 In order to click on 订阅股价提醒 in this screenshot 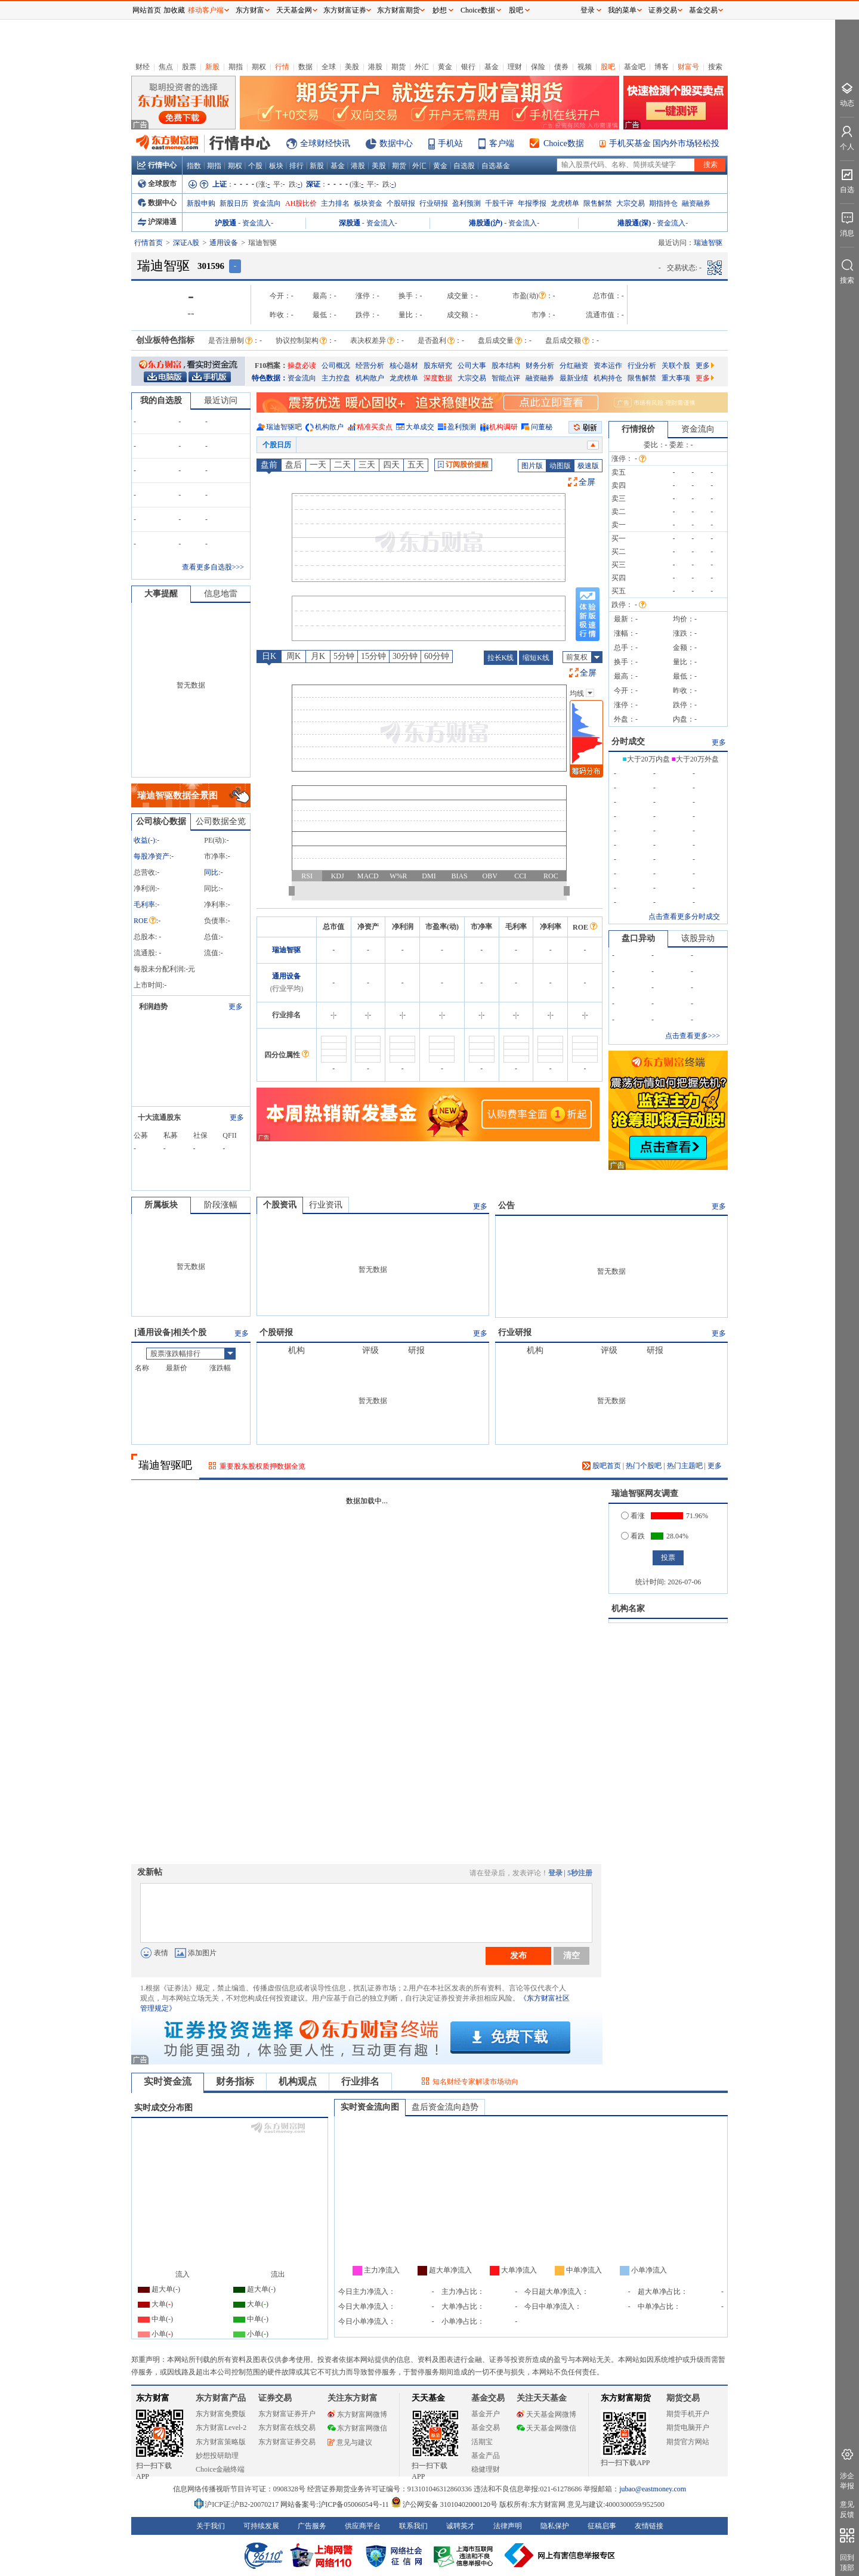, I will do `click(463, 464)`.